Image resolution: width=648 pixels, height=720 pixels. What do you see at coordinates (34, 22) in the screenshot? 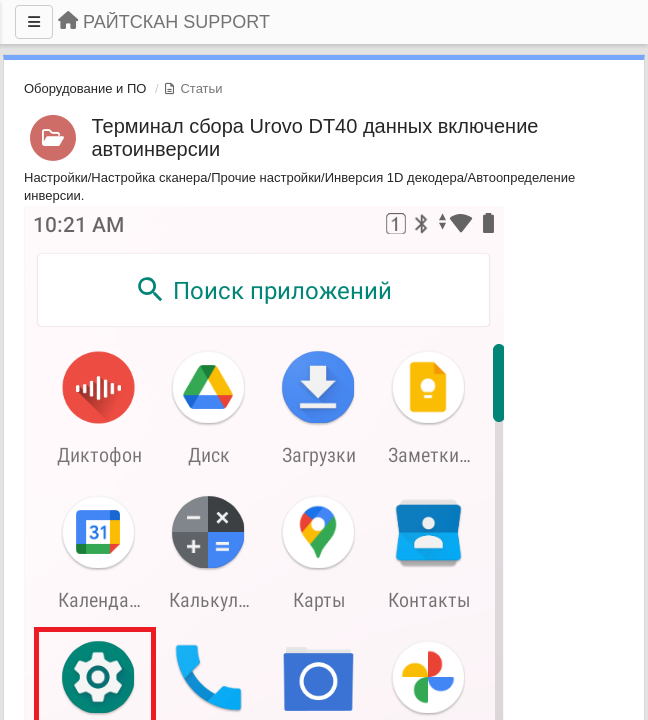
I see `[Меню]` at bounding box center [34, 22].